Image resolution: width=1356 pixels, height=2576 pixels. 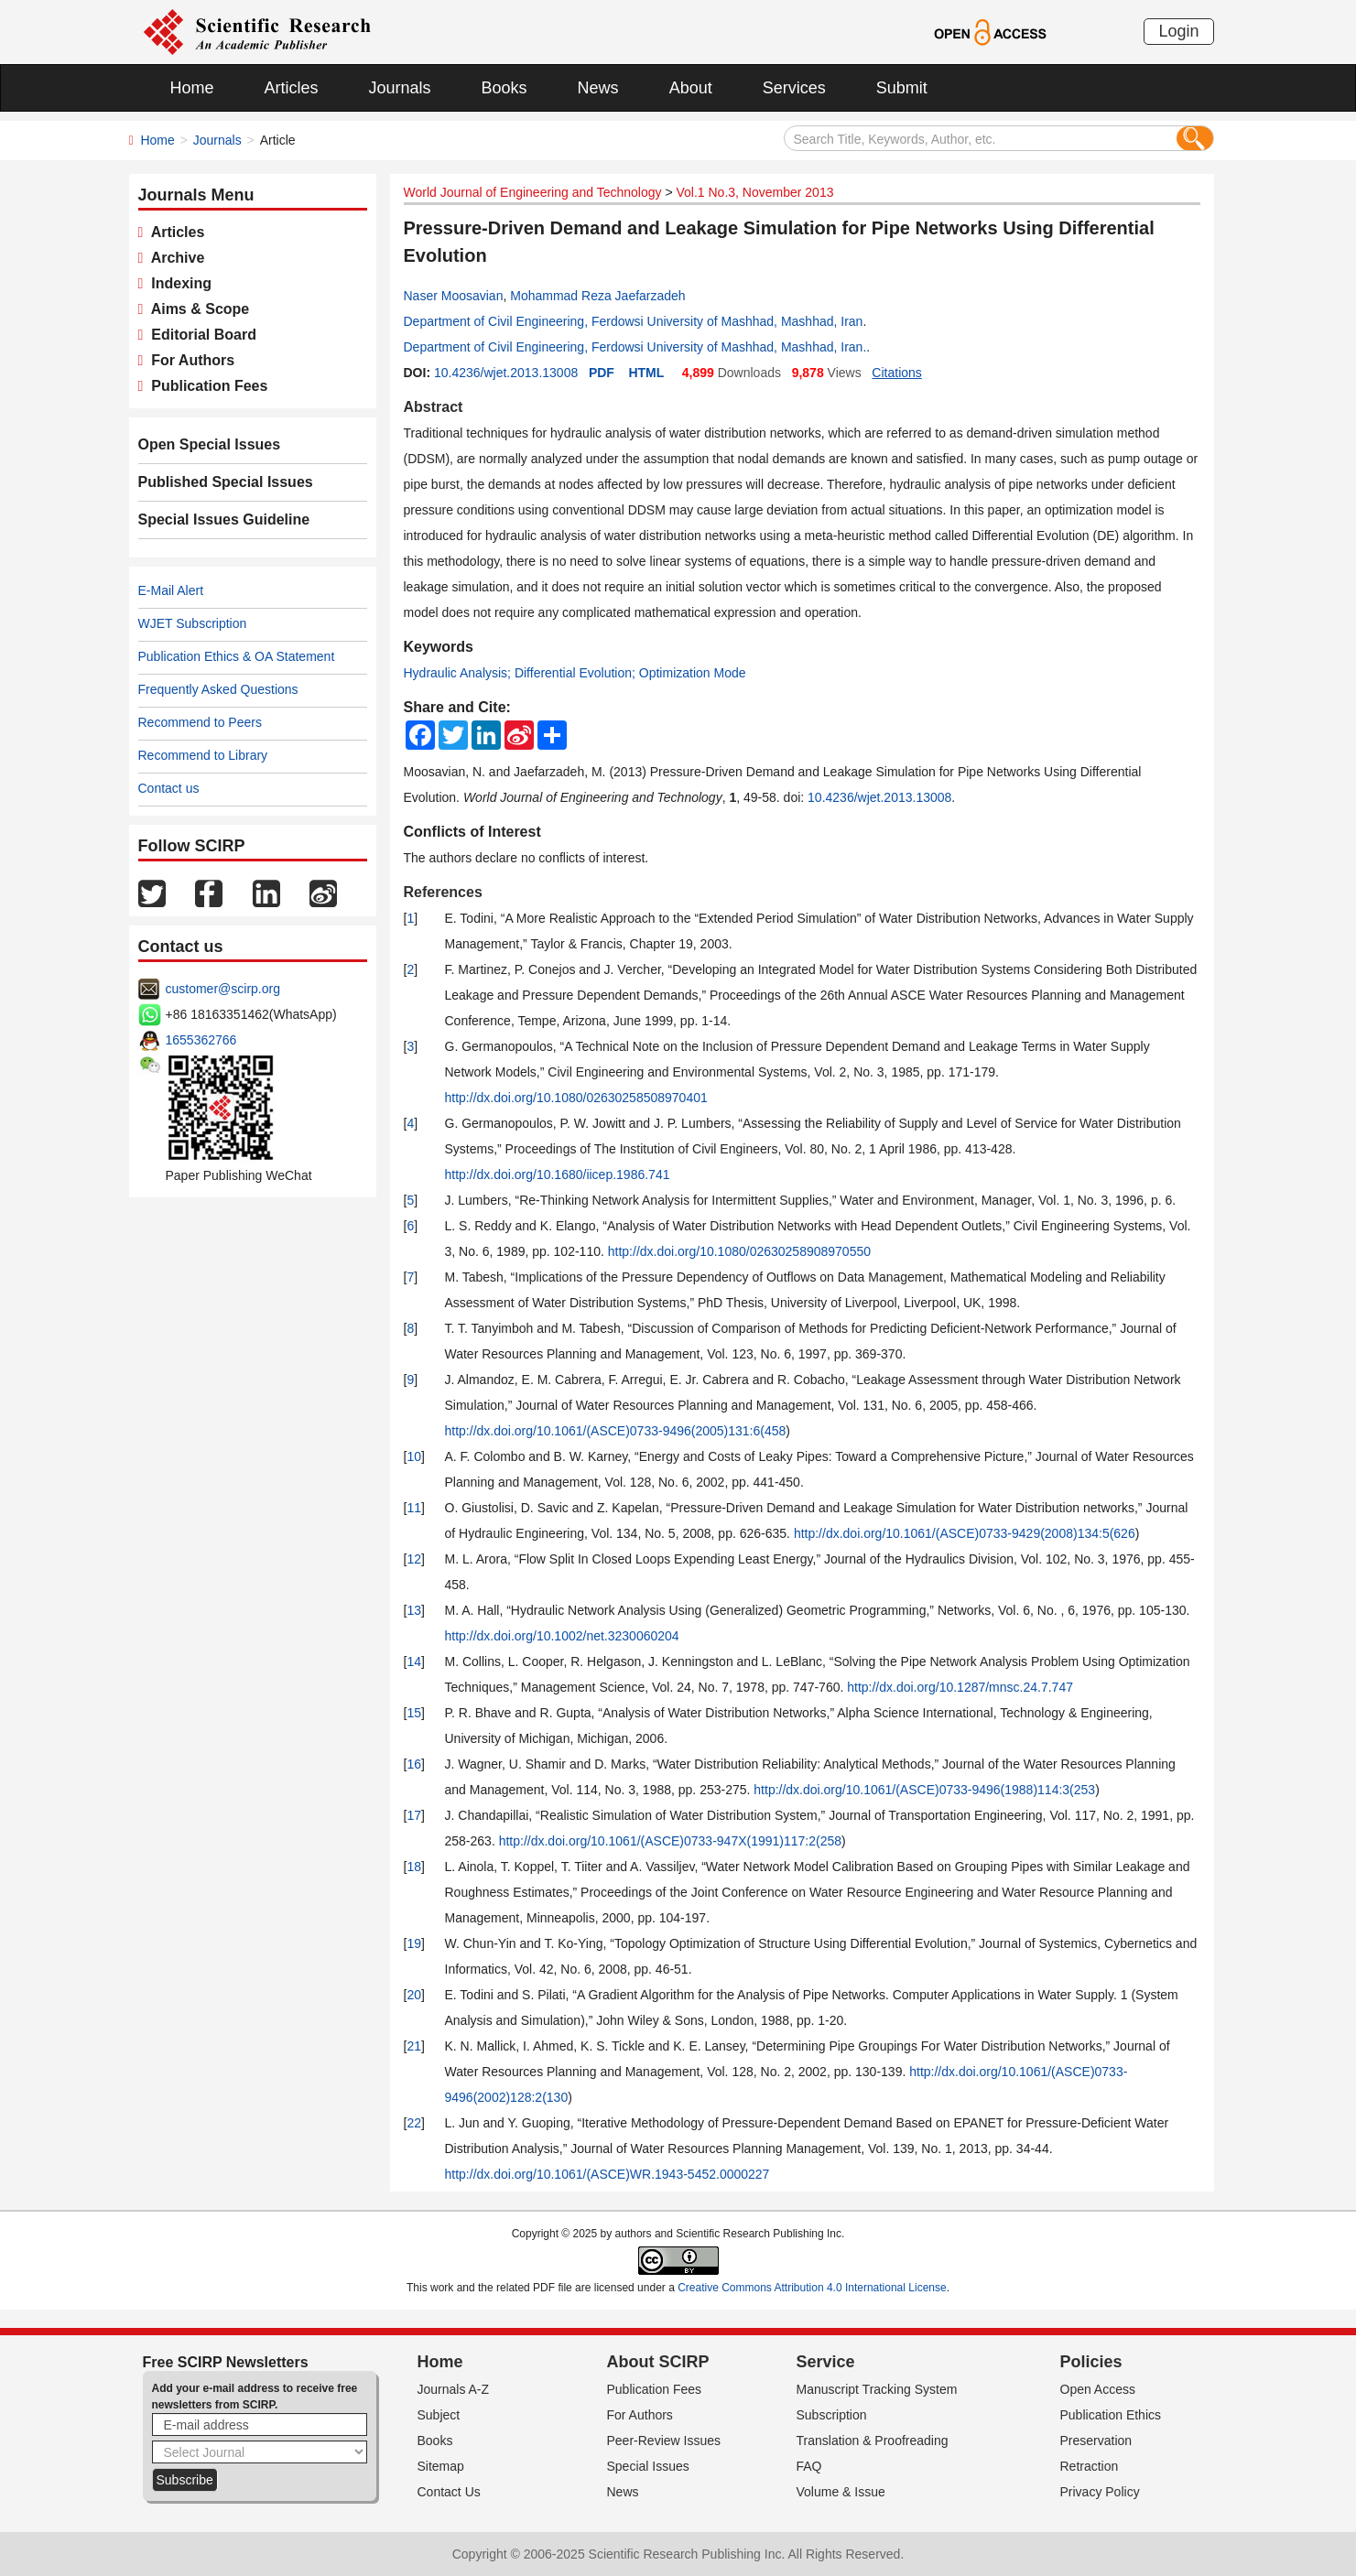 What do you see at coordinates (454, 295) in the screenshot?
I see `Naser Moosavian` at bounding box center [454, 295].